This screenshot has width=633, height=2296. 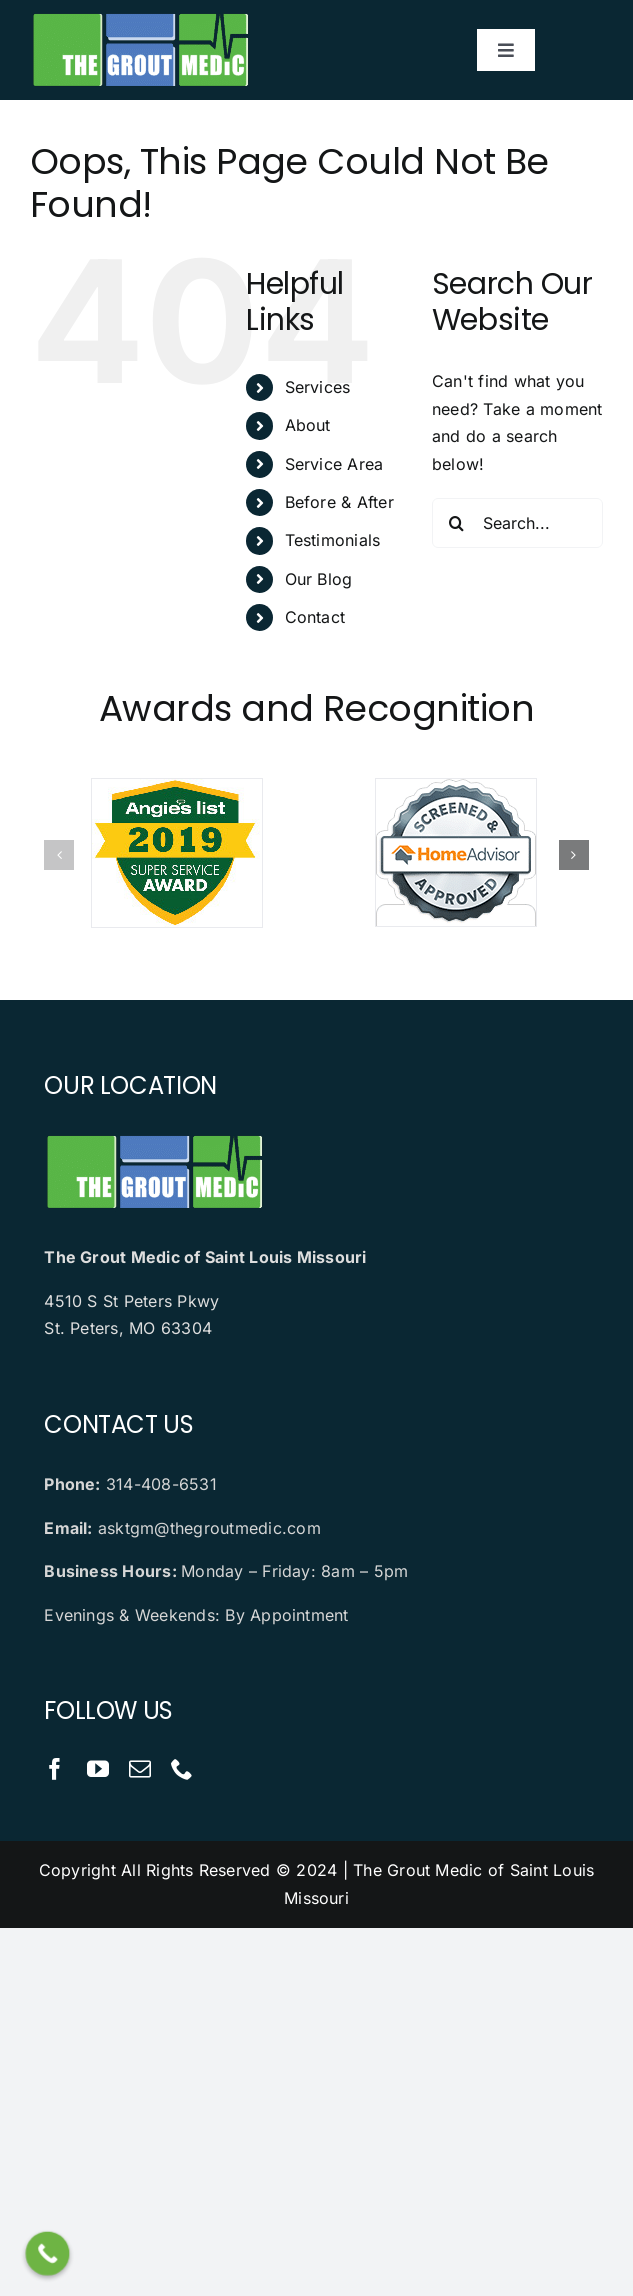 I want to click on 314-408-6531, so click(x=161, y=1484).